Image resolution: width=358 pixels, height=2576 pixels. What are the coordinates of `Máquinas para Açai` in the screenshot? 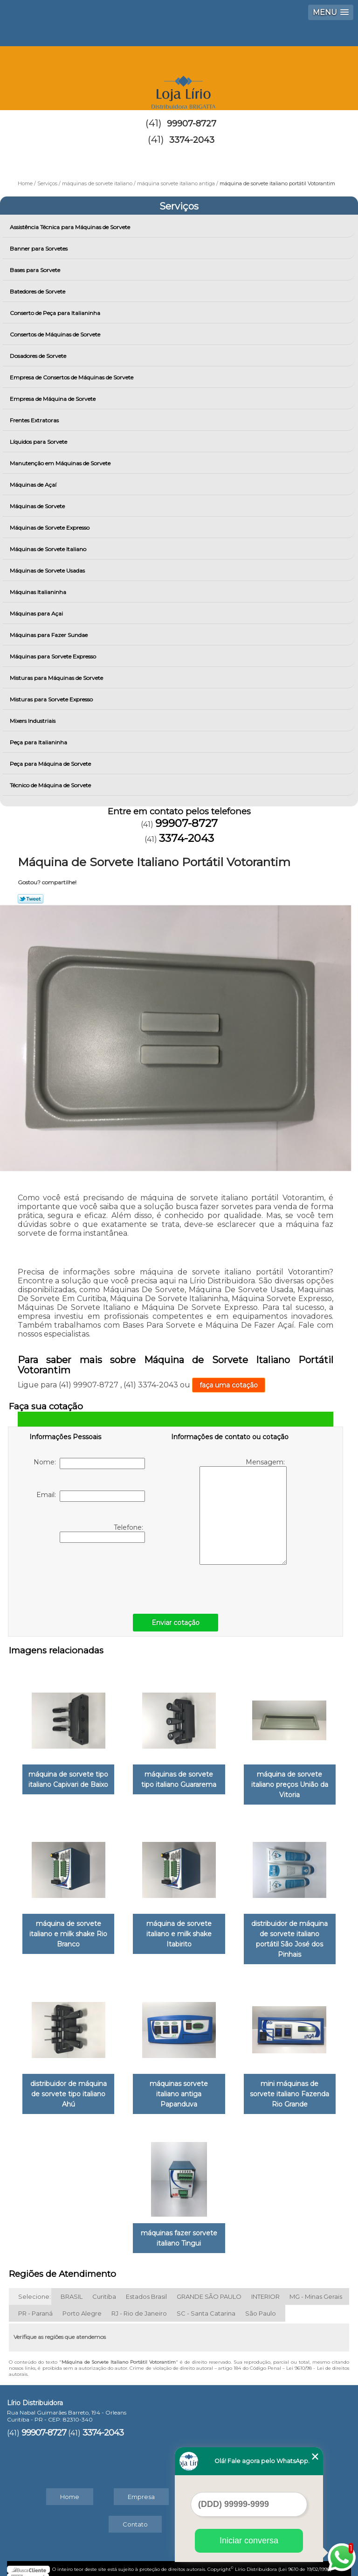 It's located at (37, 613).